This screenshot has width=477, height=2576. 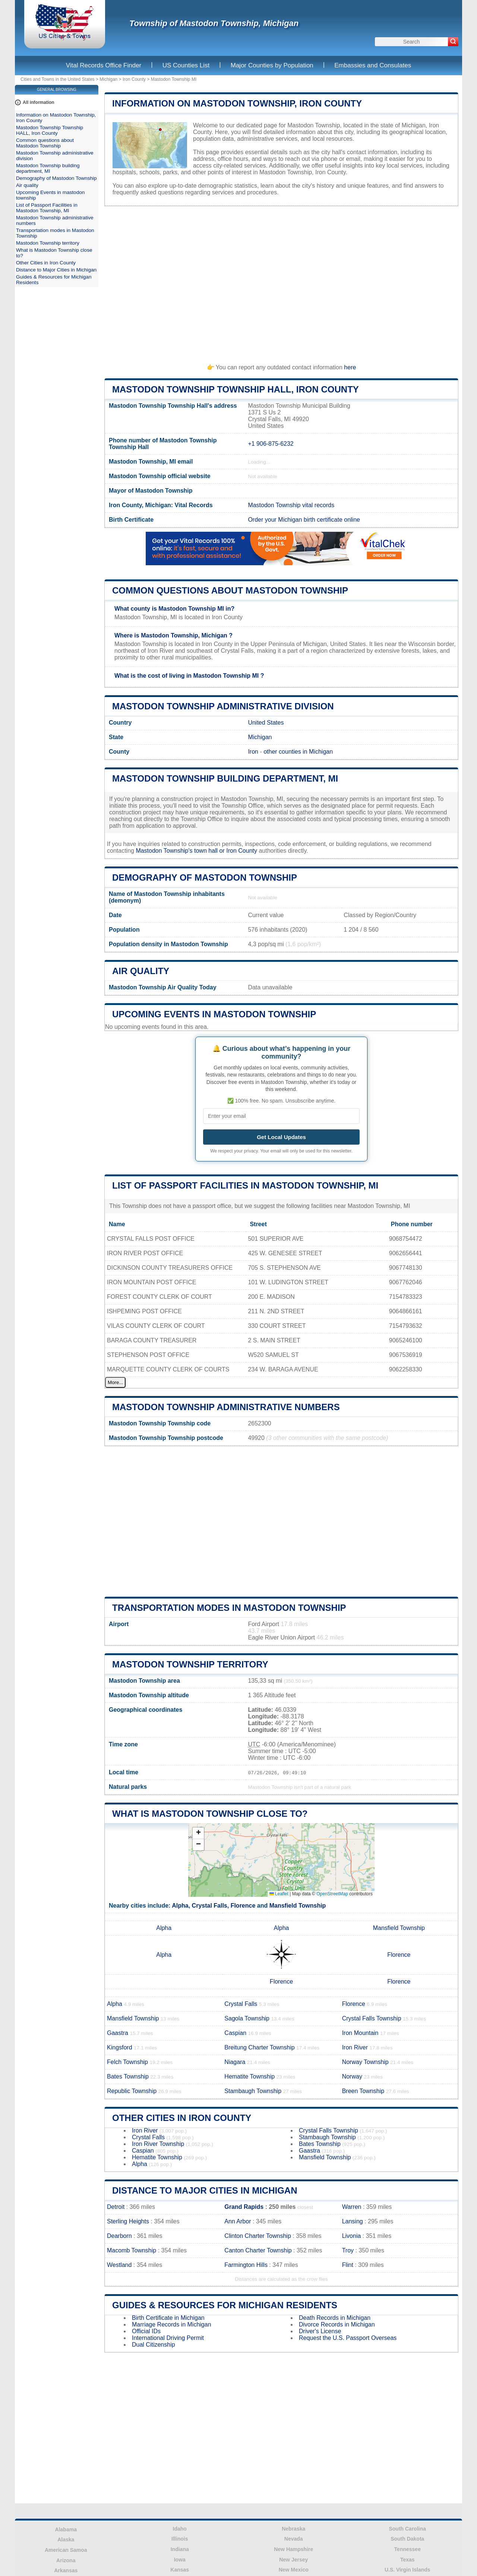 I want to click on Guides & Resources for Michigan Residents, so click(x=224, y=2305).